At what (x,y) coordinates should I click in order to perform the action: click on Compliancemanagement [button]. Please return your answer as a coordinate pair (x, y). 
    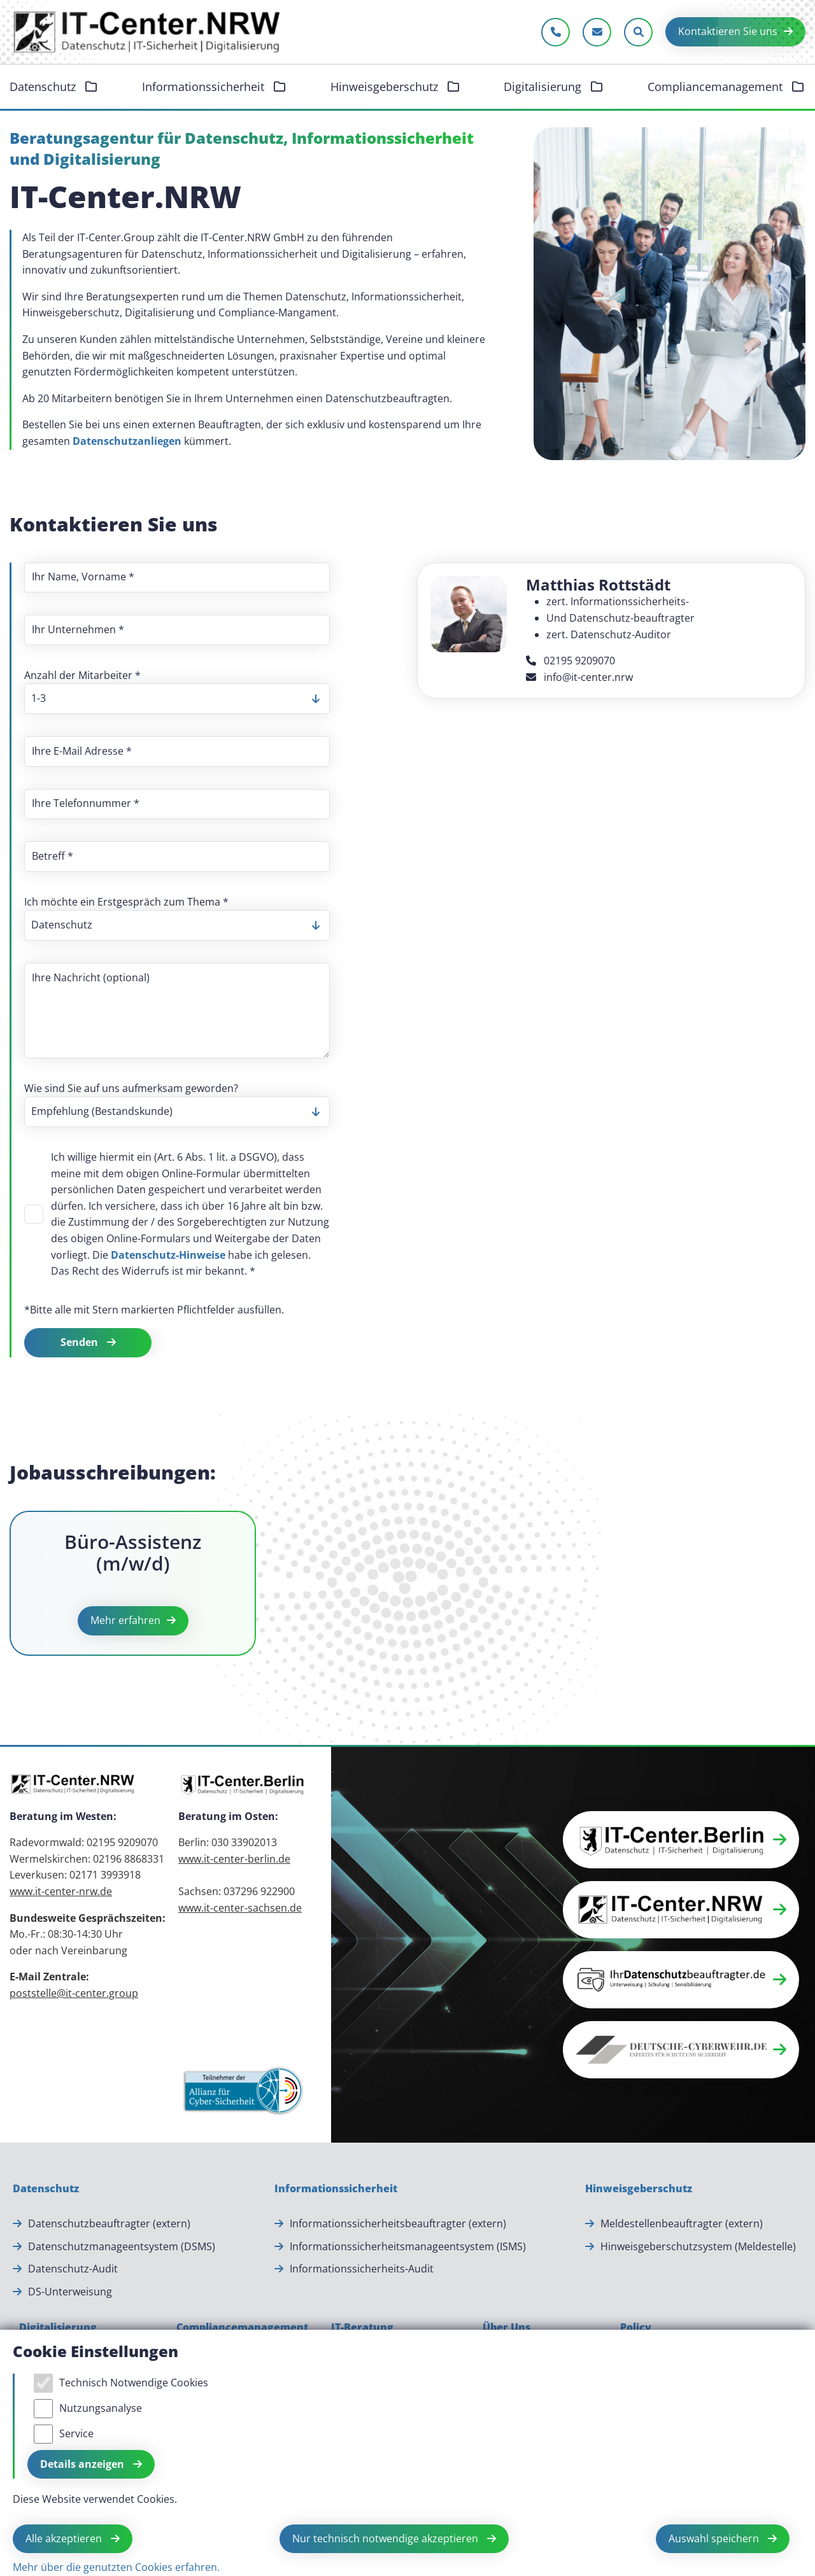
    Looking at the image, I should click on (717, 86).